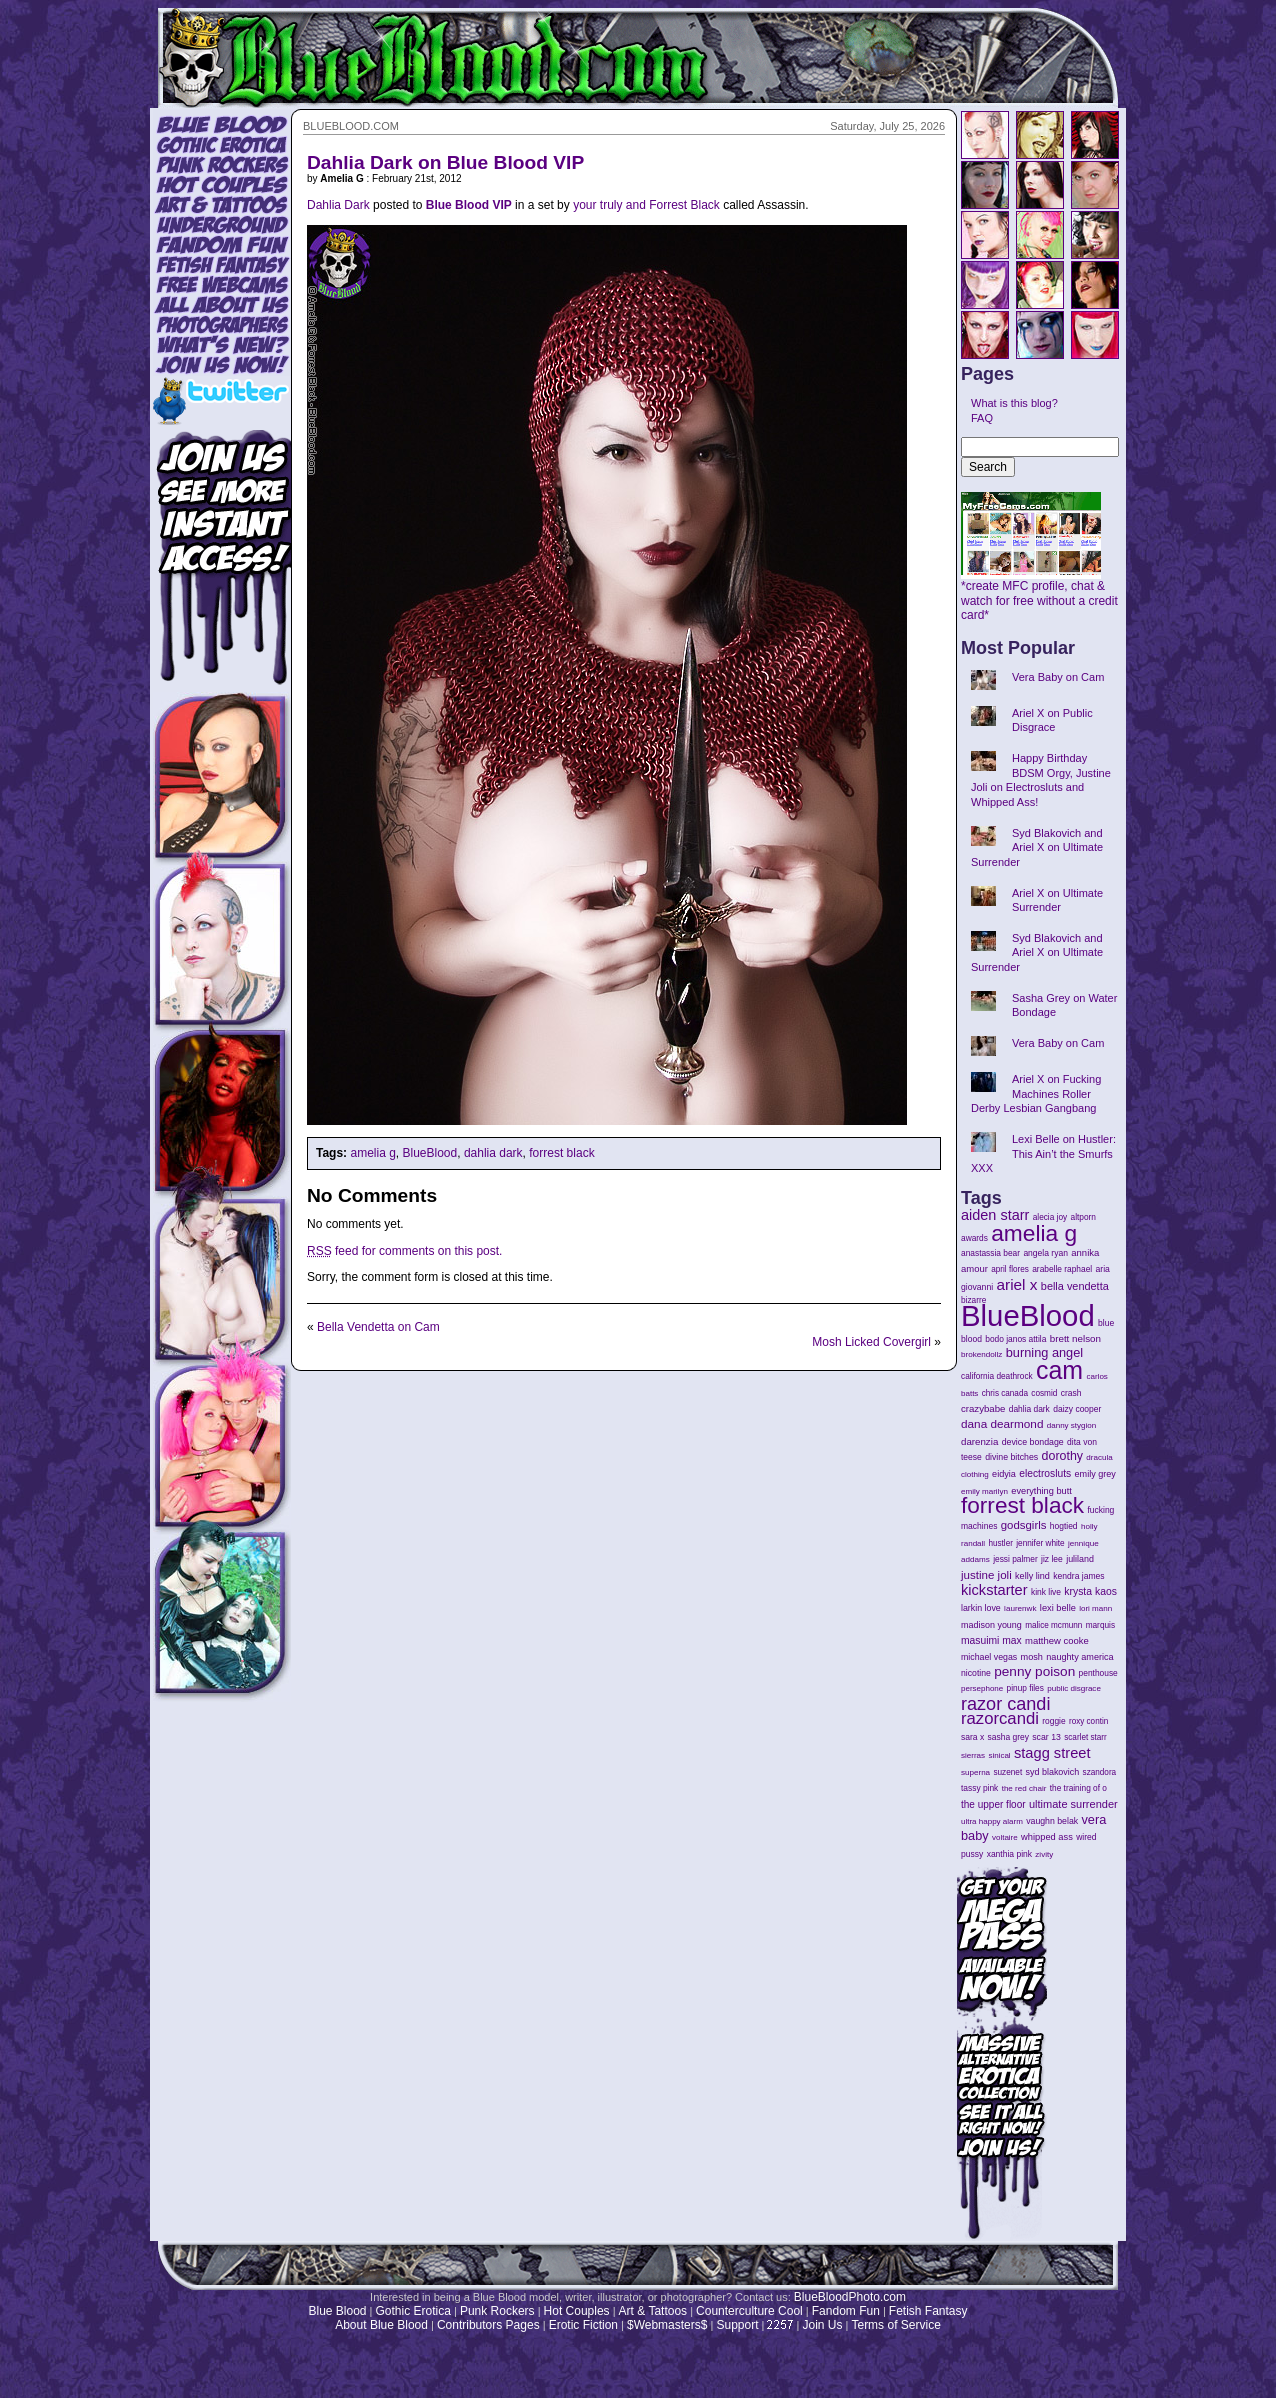  What do you see at coordinates (1062, 1456) in the screenshot?
I see `dorothy` at bounding box center [1062, 1456].